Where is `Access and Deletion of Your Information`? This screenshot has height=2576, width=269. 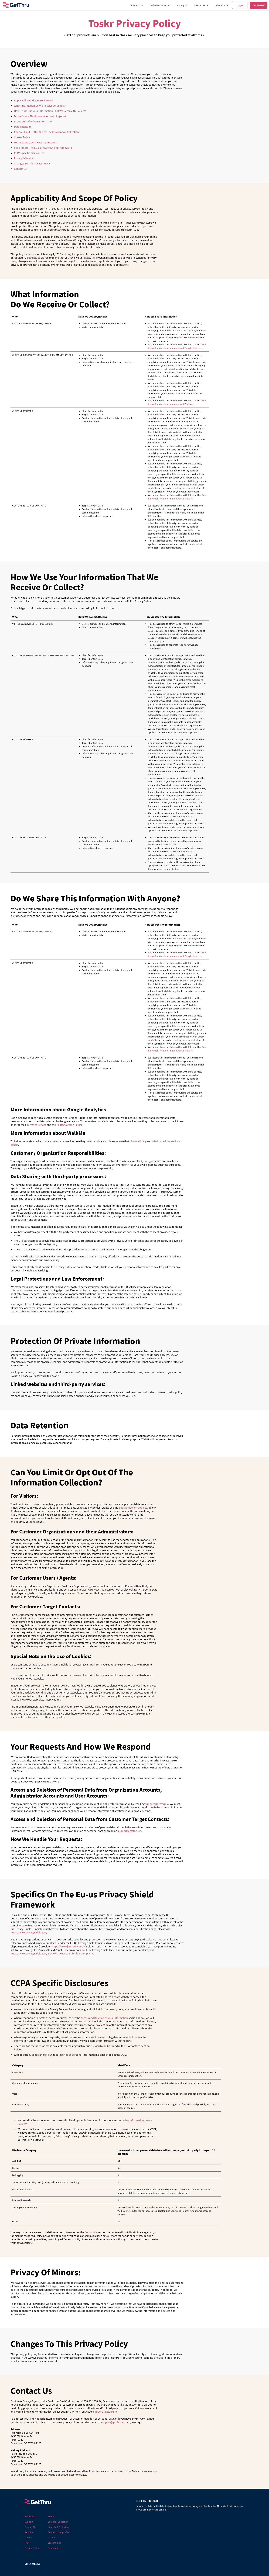
Access and Deletion of Your Information is located at coordinates (104, 2018).